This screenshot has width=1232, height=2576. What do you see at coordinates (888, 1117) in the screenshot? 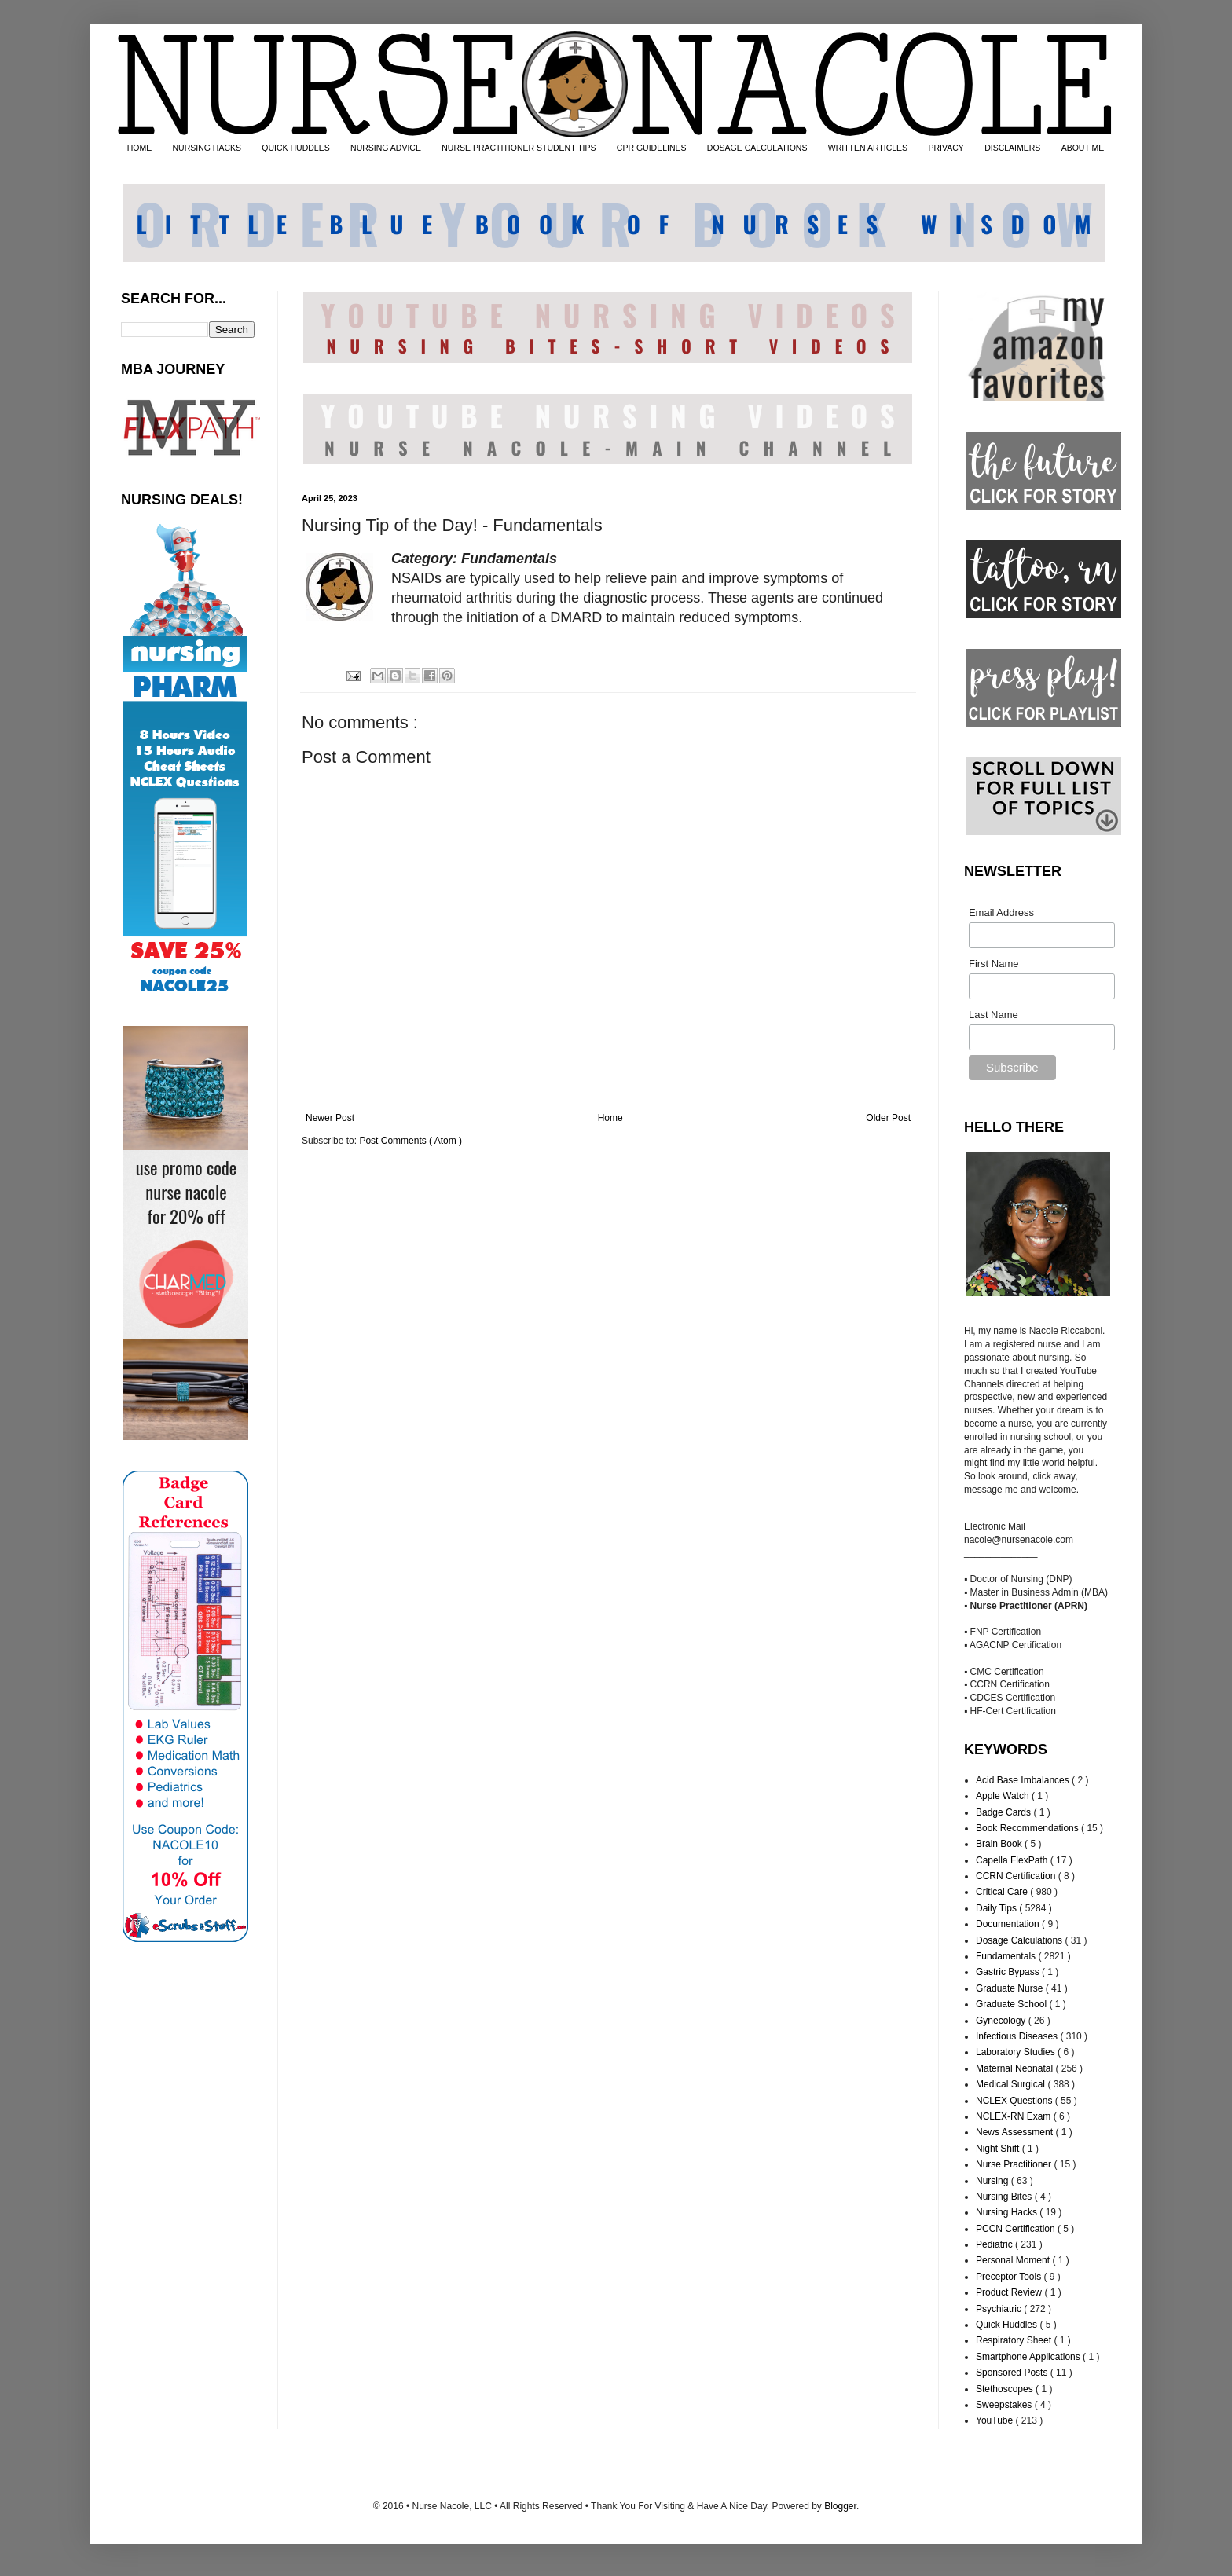
I see `Older Post` at bounding box center [888, 1117].